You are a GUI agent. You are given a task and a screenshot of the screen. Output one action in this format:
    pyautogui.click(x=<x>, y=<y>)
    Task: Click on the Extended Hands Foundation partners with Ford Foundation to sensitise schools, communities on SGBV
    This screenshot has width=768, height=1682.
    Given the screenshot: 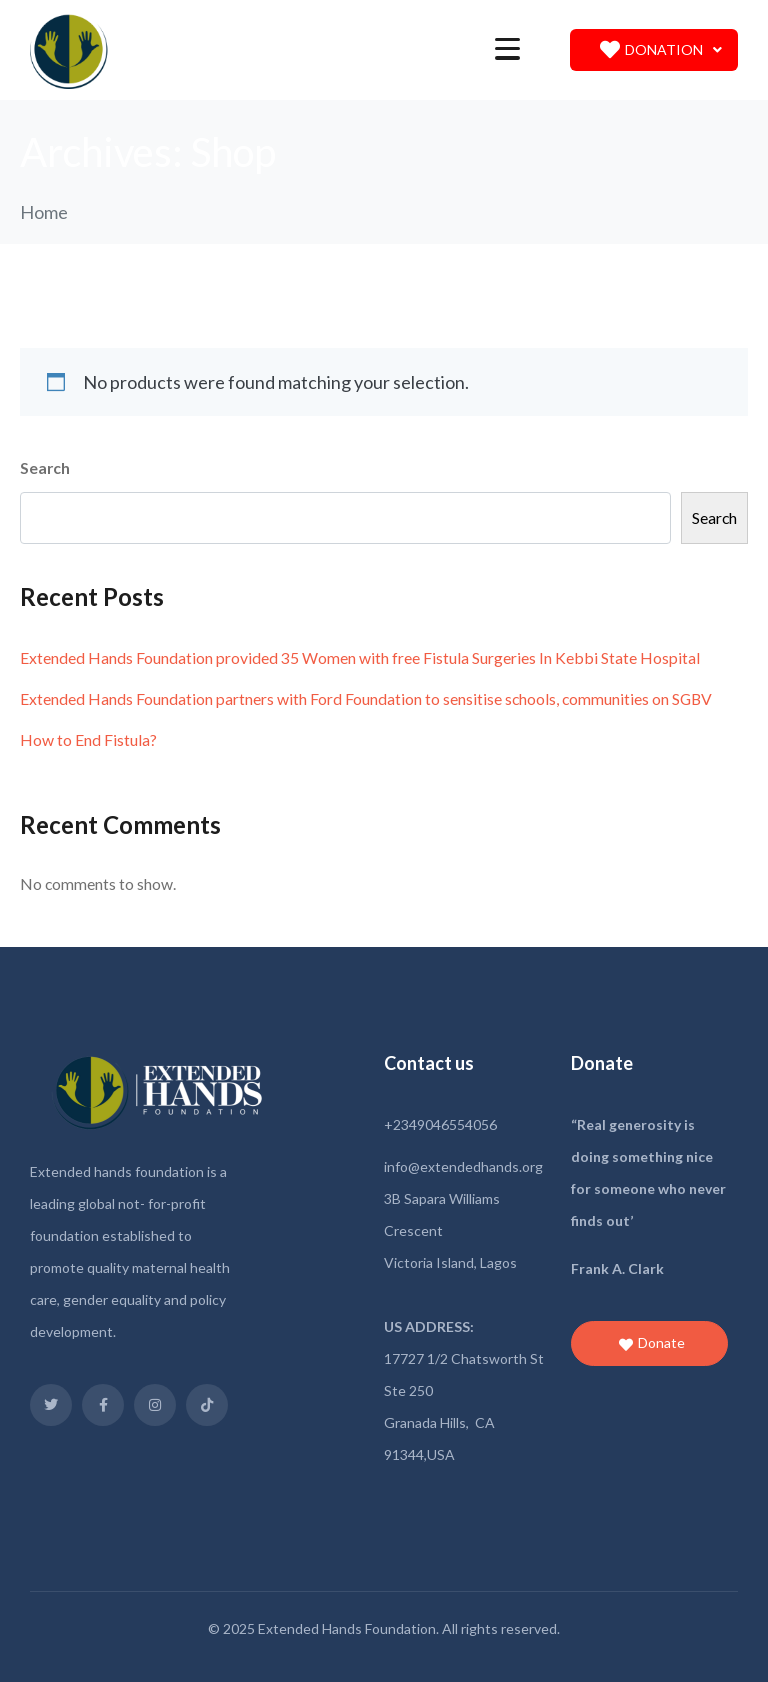 What is the action you would take?
    pyautogui.click(x=366, y=698)
    